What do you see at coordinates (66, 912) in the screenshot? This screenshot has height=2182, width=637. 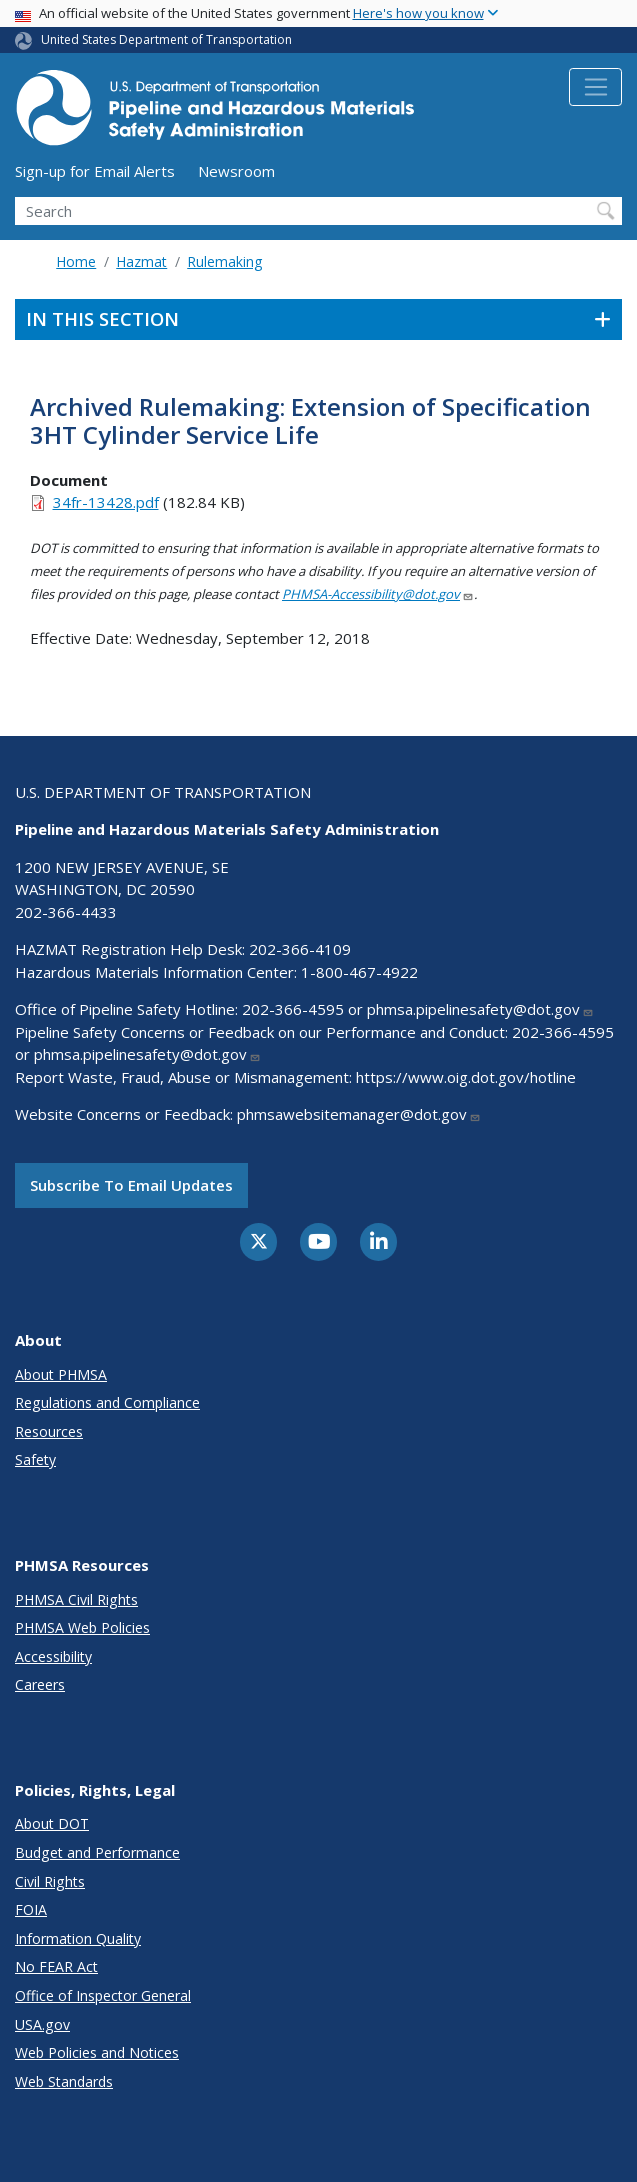 I see `202-366-4433` at bounding box center [66, 912].